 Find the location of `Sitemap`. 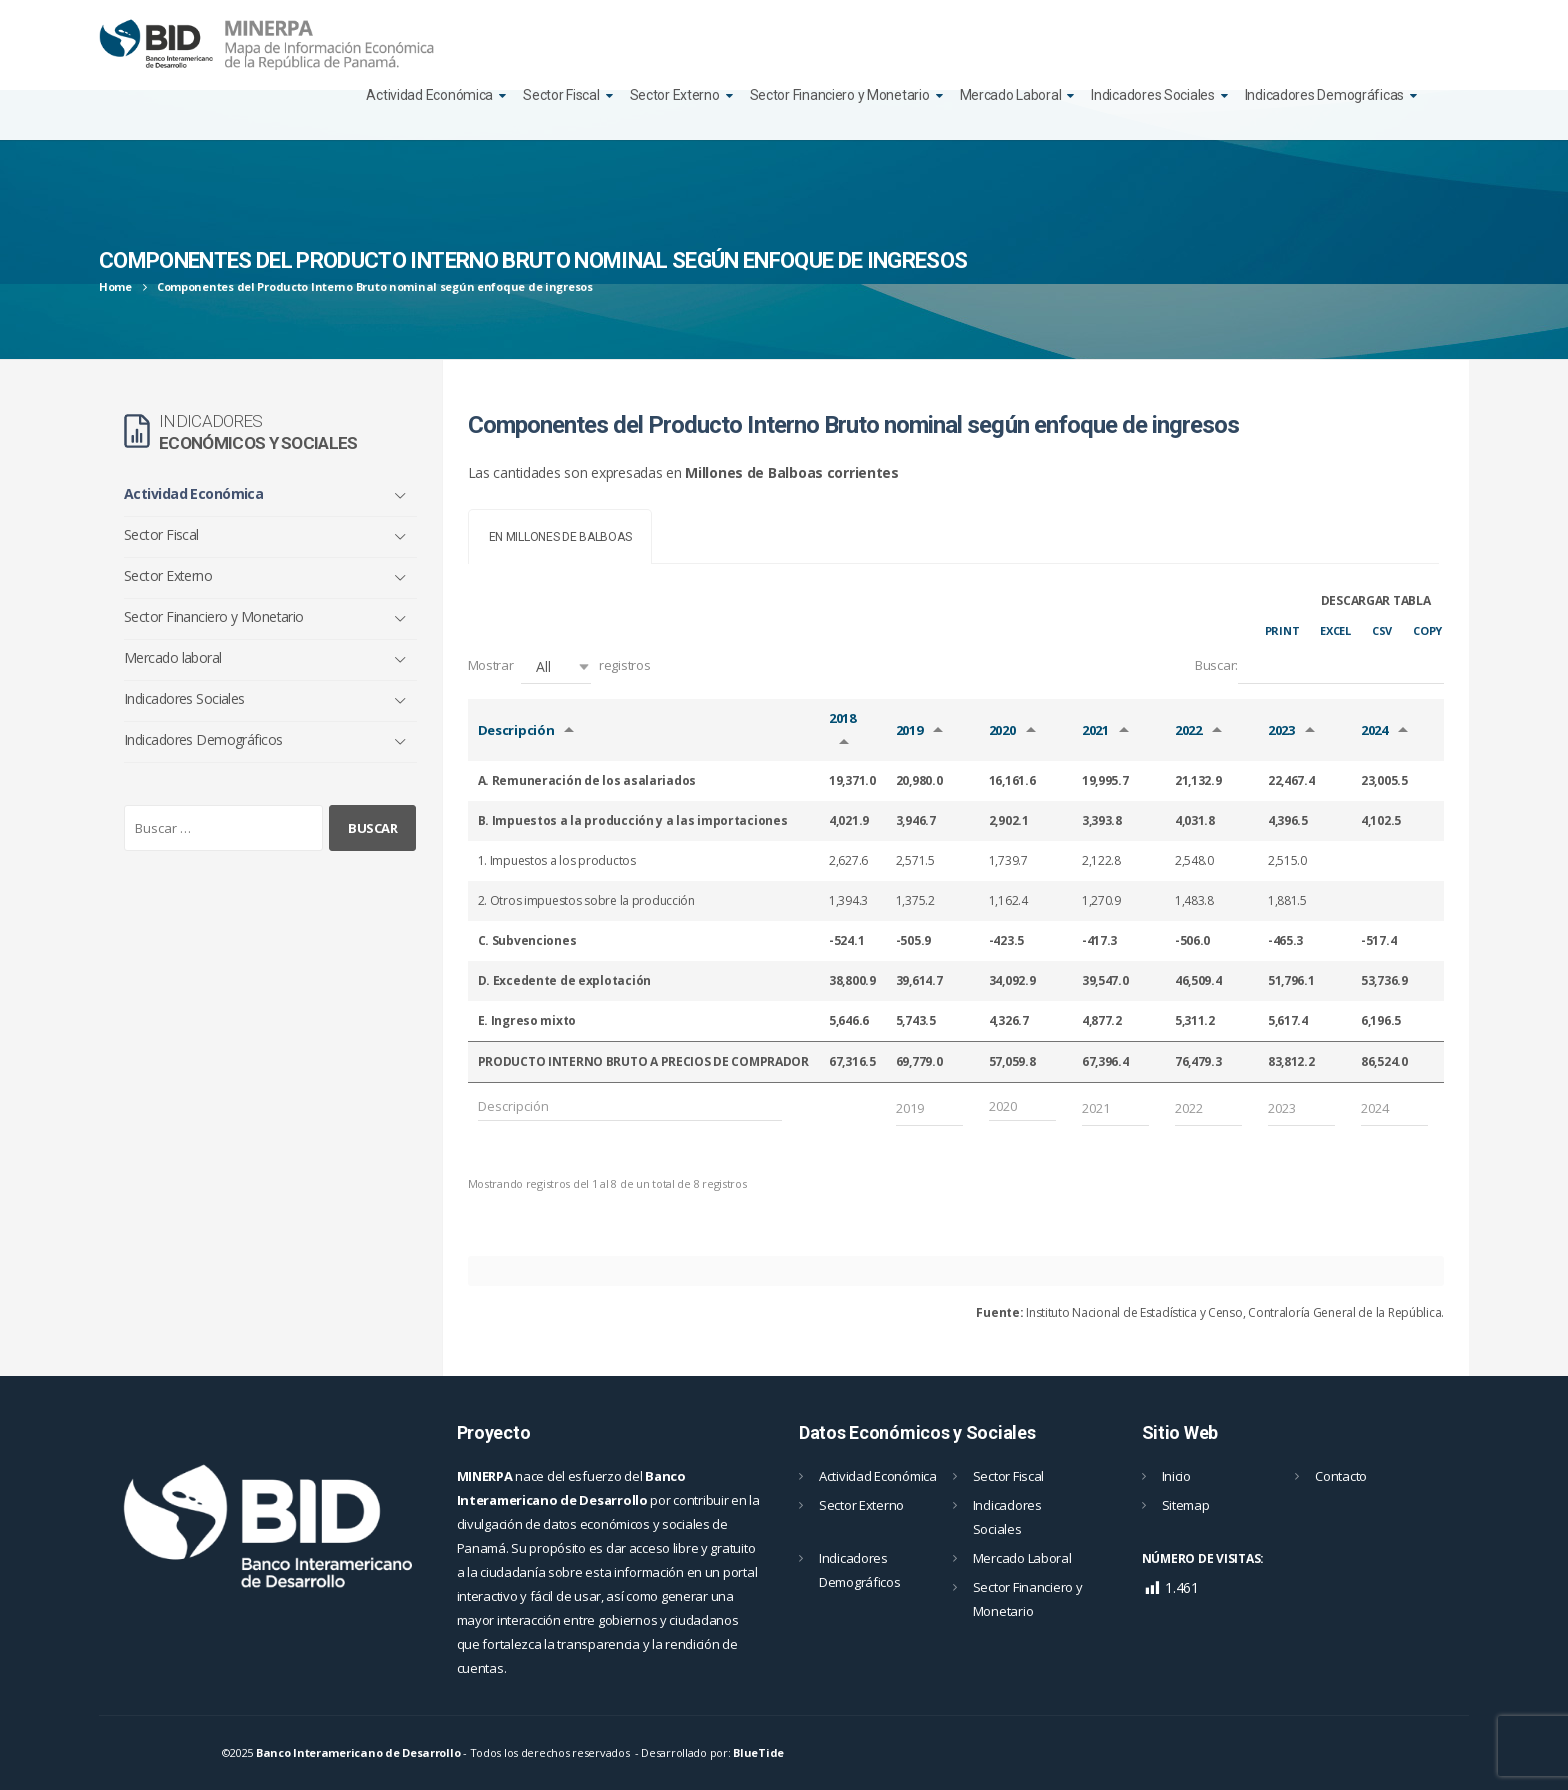

Sitemap is located at coordinates (1186, 1505).